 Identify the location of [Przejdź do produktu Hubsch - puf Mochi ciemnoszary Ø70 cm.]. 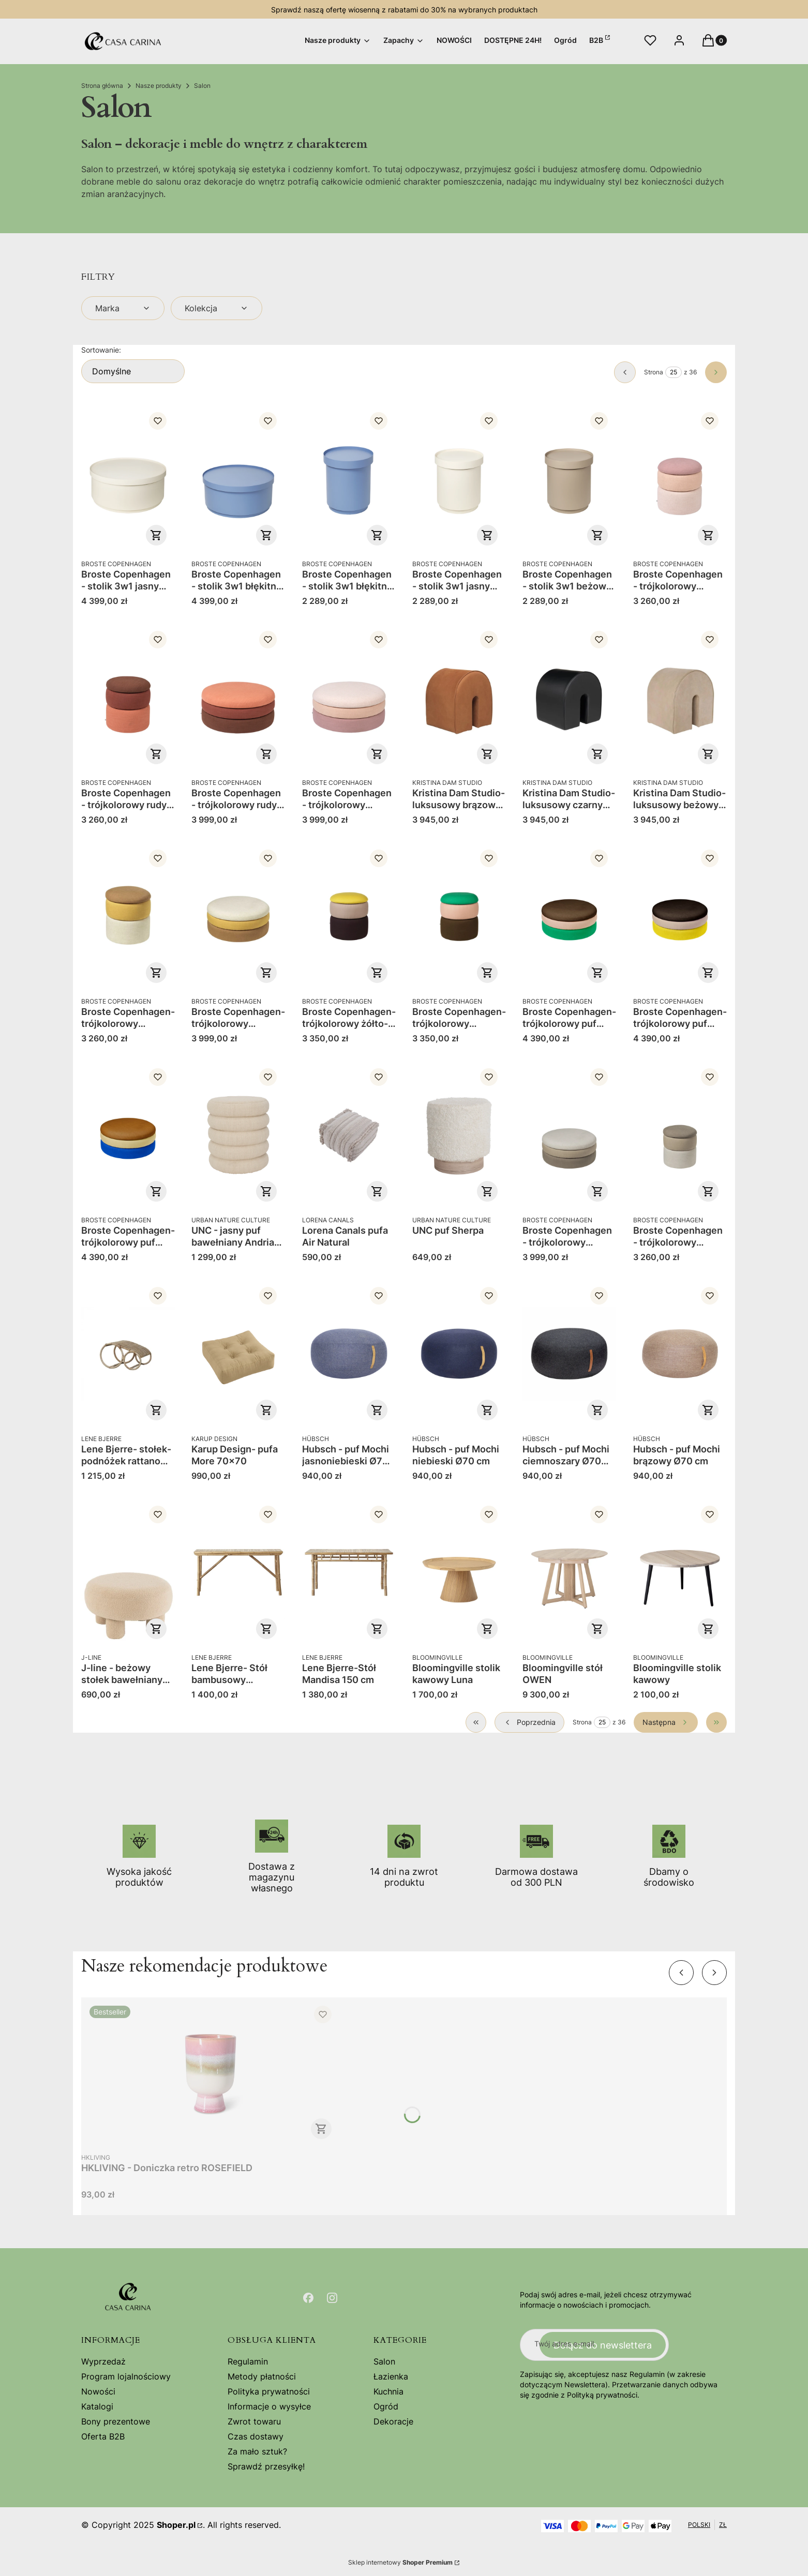
(569, 1354).